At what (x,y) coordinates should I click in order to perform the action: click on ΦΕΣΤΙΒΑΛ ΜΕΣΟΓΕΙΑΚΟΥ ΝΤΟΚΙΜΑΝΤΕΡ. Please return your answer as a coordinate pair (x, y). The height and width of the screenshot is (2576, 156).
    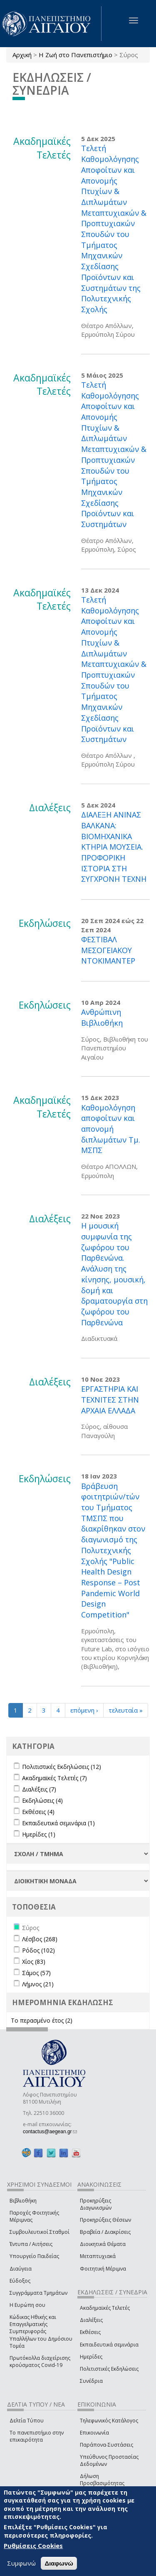
    Looking at the image, I should click on (108, 950).